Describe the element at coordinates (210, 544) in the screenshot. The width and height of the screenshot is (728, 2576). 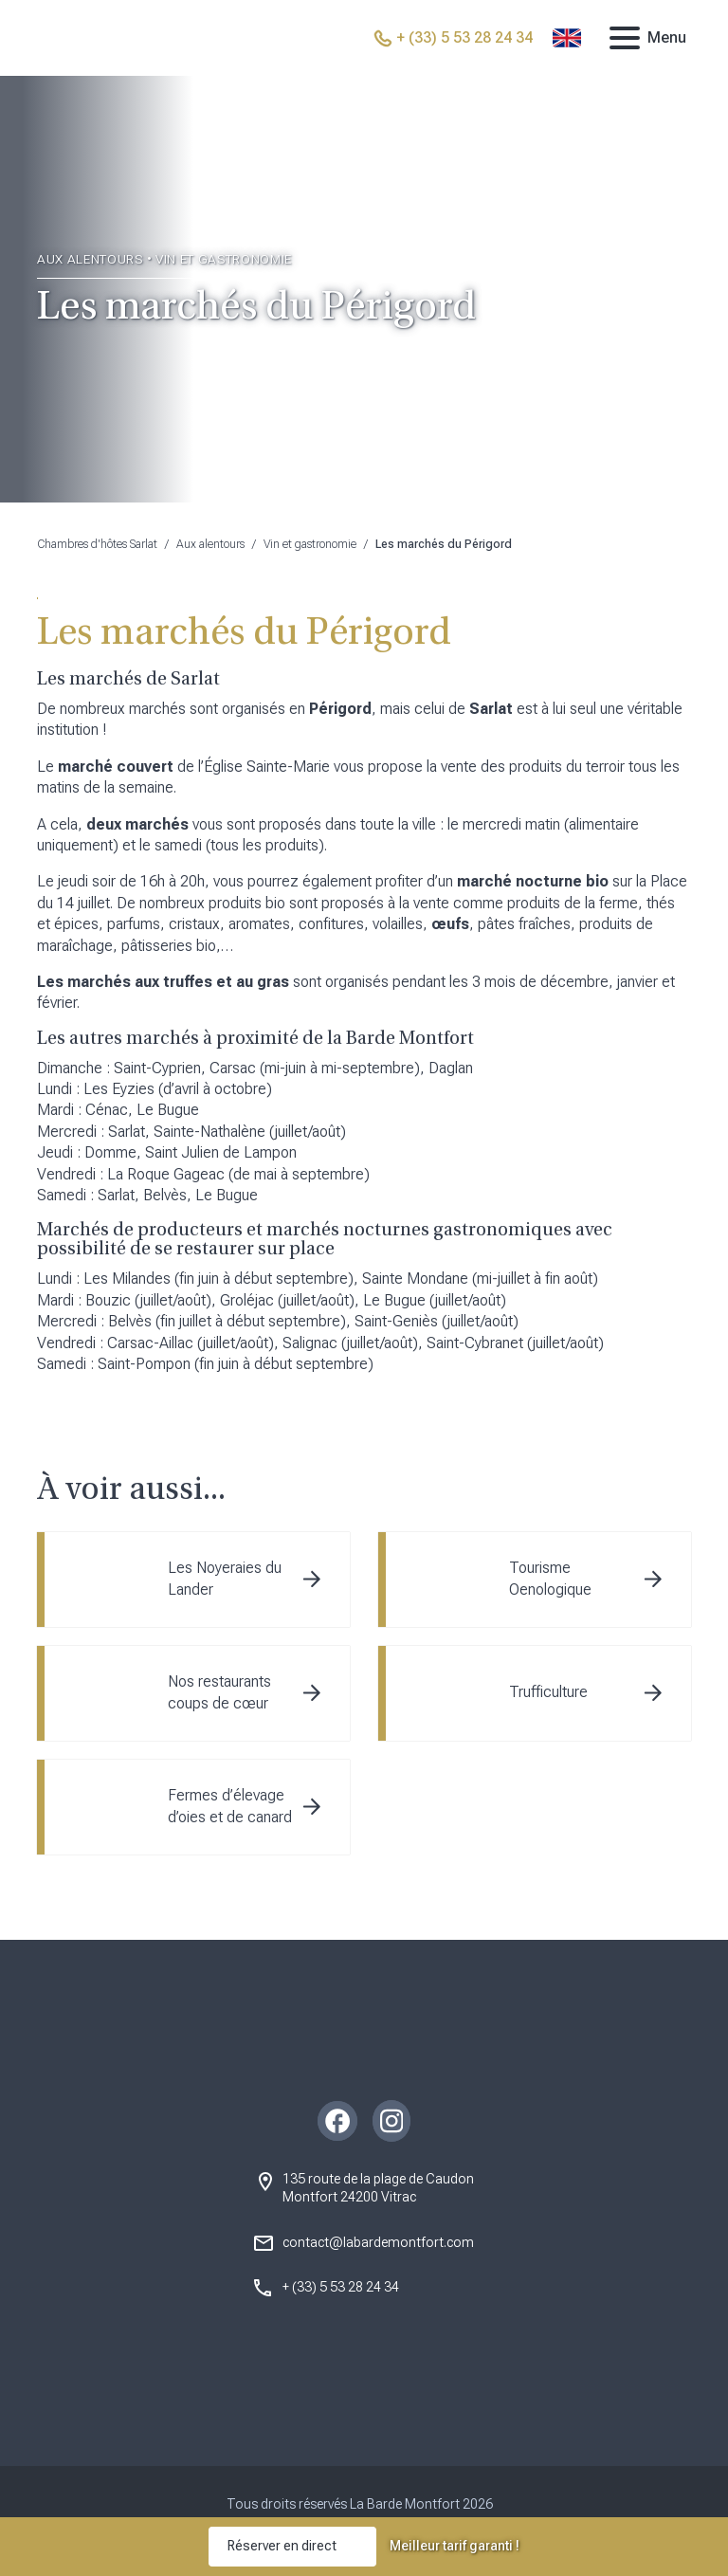
I see `Aux alentours` at that location.